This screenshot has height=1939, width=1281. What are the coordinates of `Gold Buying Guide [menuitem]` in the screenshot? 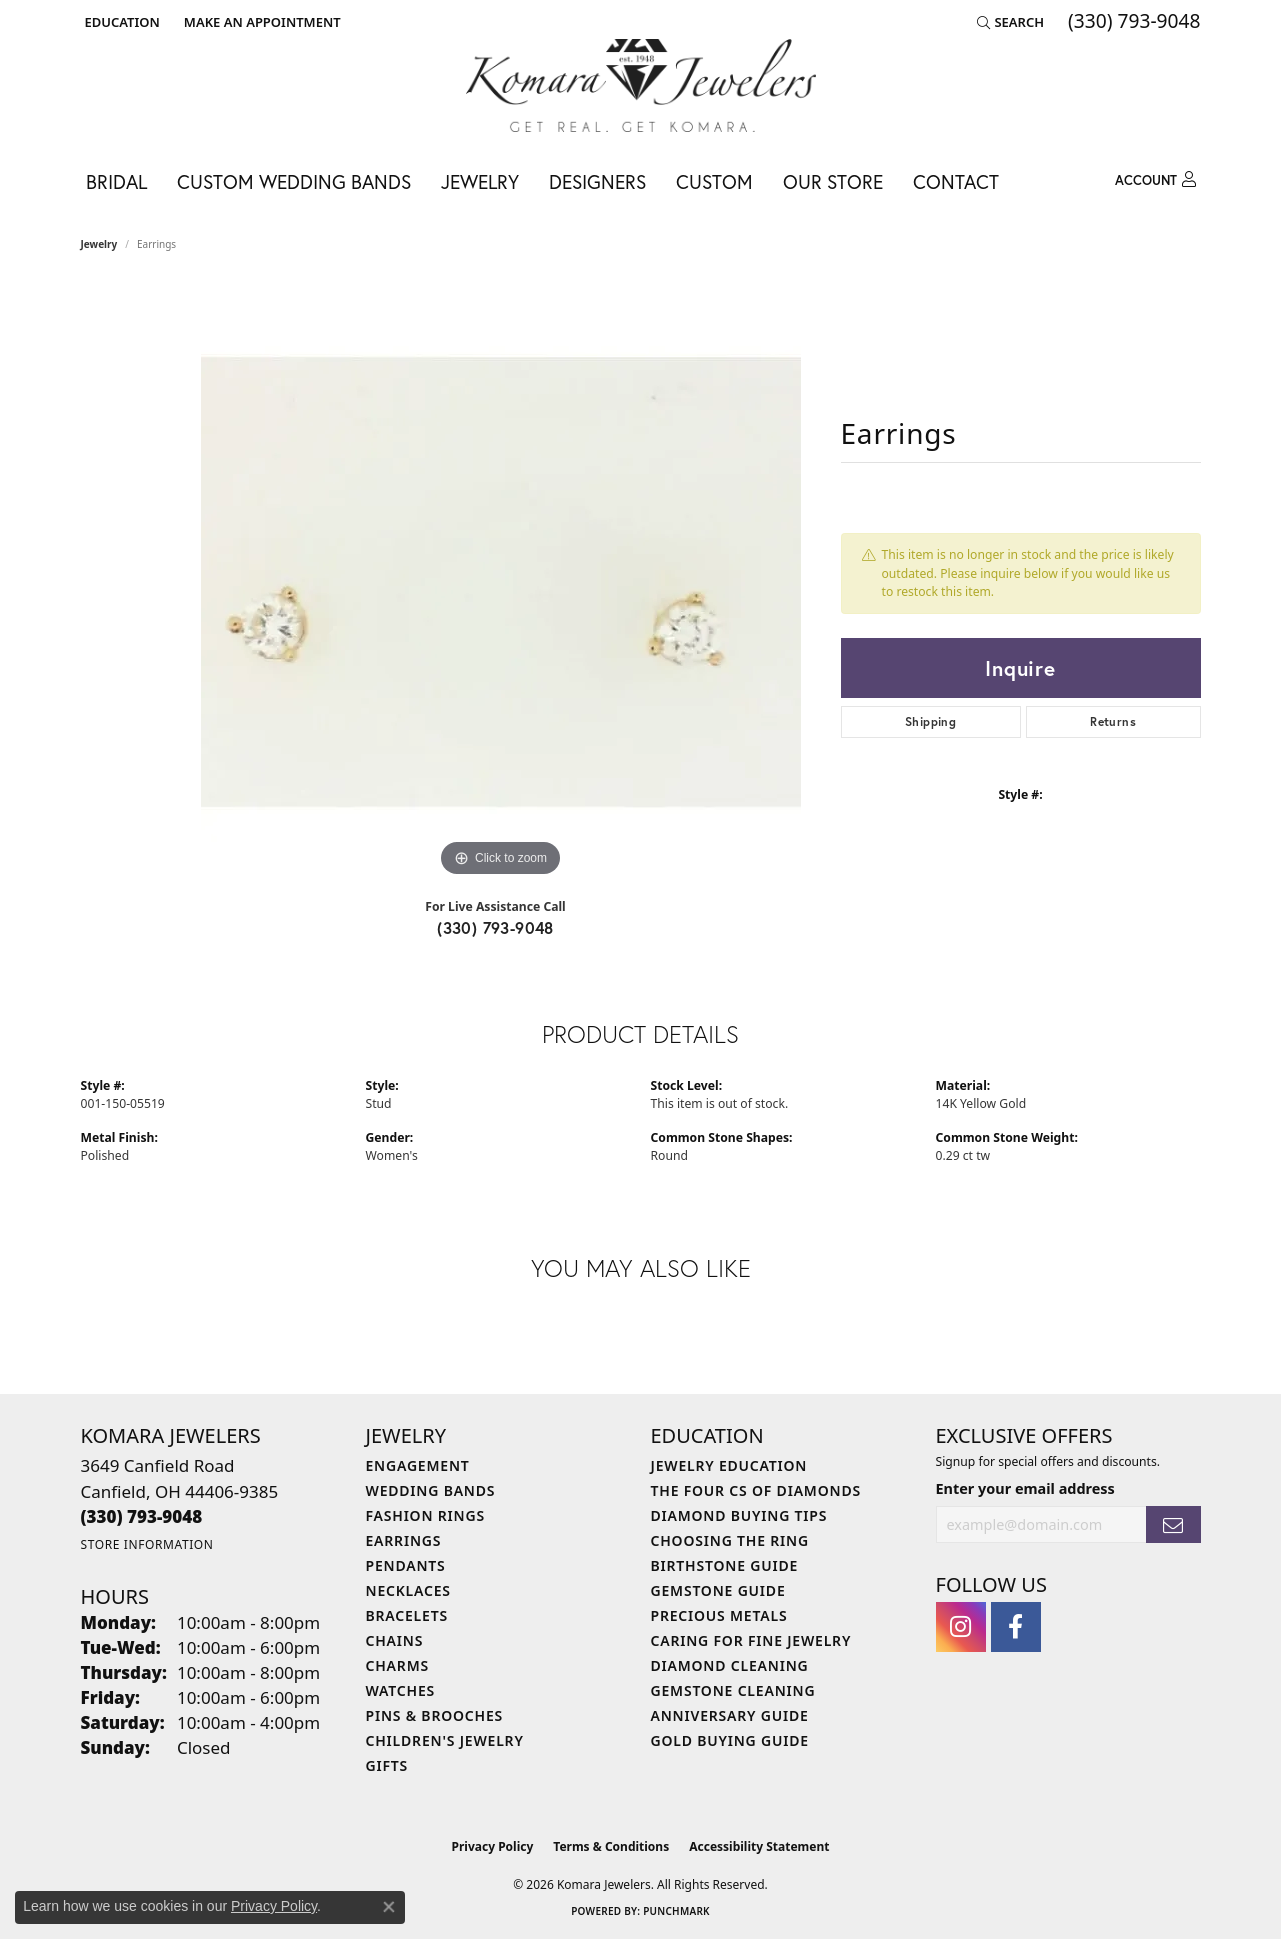 It's located at (730, 1740).